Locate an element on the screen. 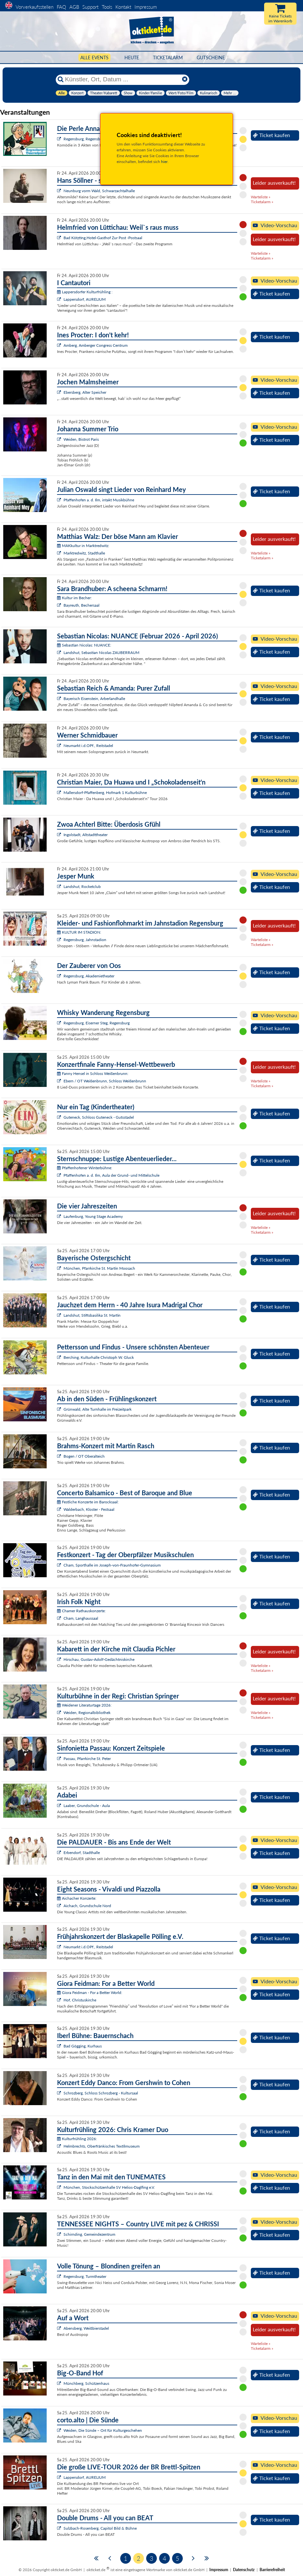  HEUTE is located at coordinates (131, 57).